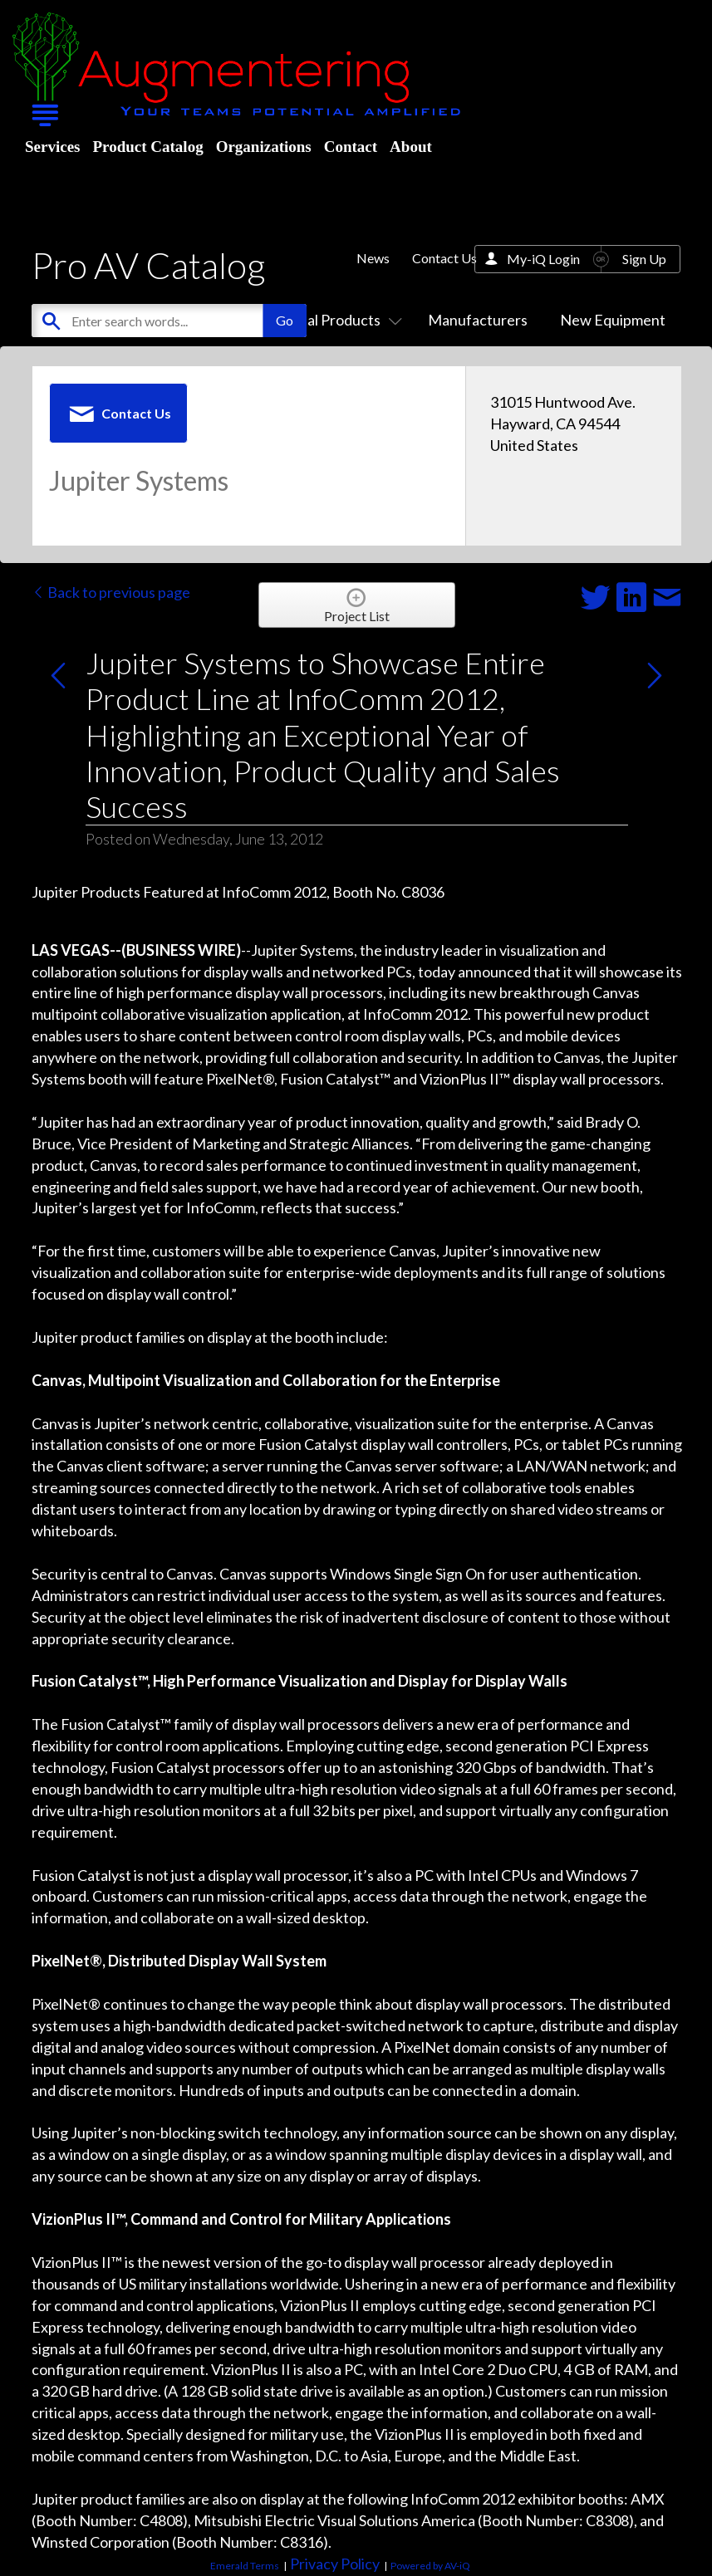 Image resolution: width=712 pixels, height=2576 pixels. What do you see at coordinates (147, 146) in the screenshot?
I see `Product Catalog [menuitem]` at bounding box center [147, 146].